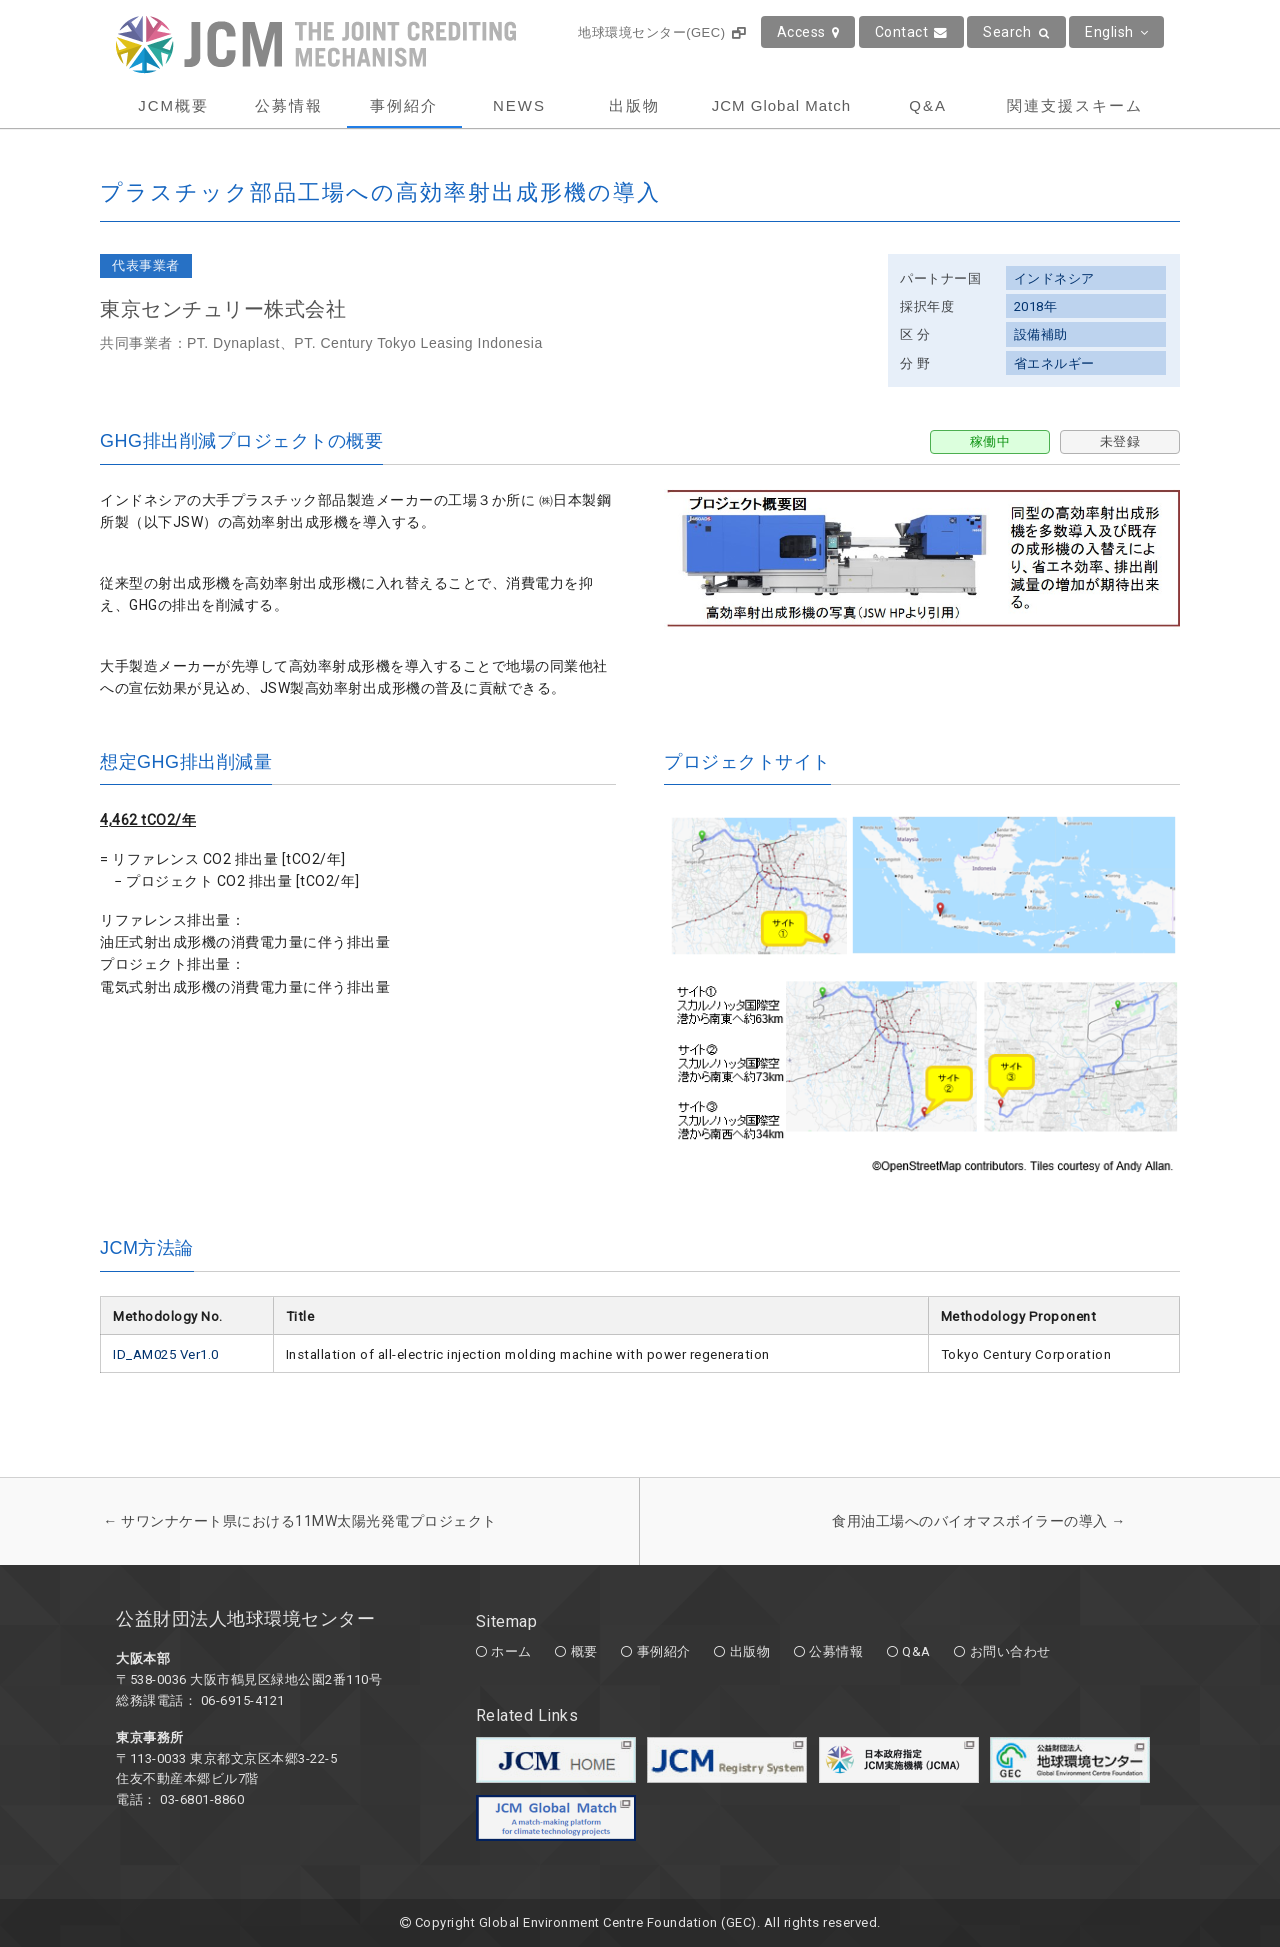 The image size is (1280, 1947). Describe the element at coordinates (166, 1354) in the screenshot. I see `ID_AM025 Ver1.0` at that location.